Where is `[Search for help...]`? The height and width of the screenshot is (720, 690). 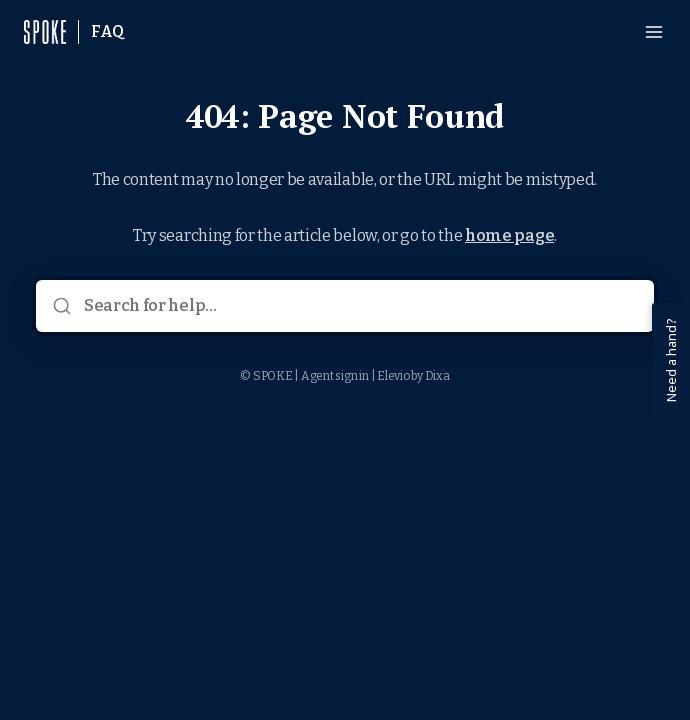
[Search for help...] is located at coordinates (359, 306).